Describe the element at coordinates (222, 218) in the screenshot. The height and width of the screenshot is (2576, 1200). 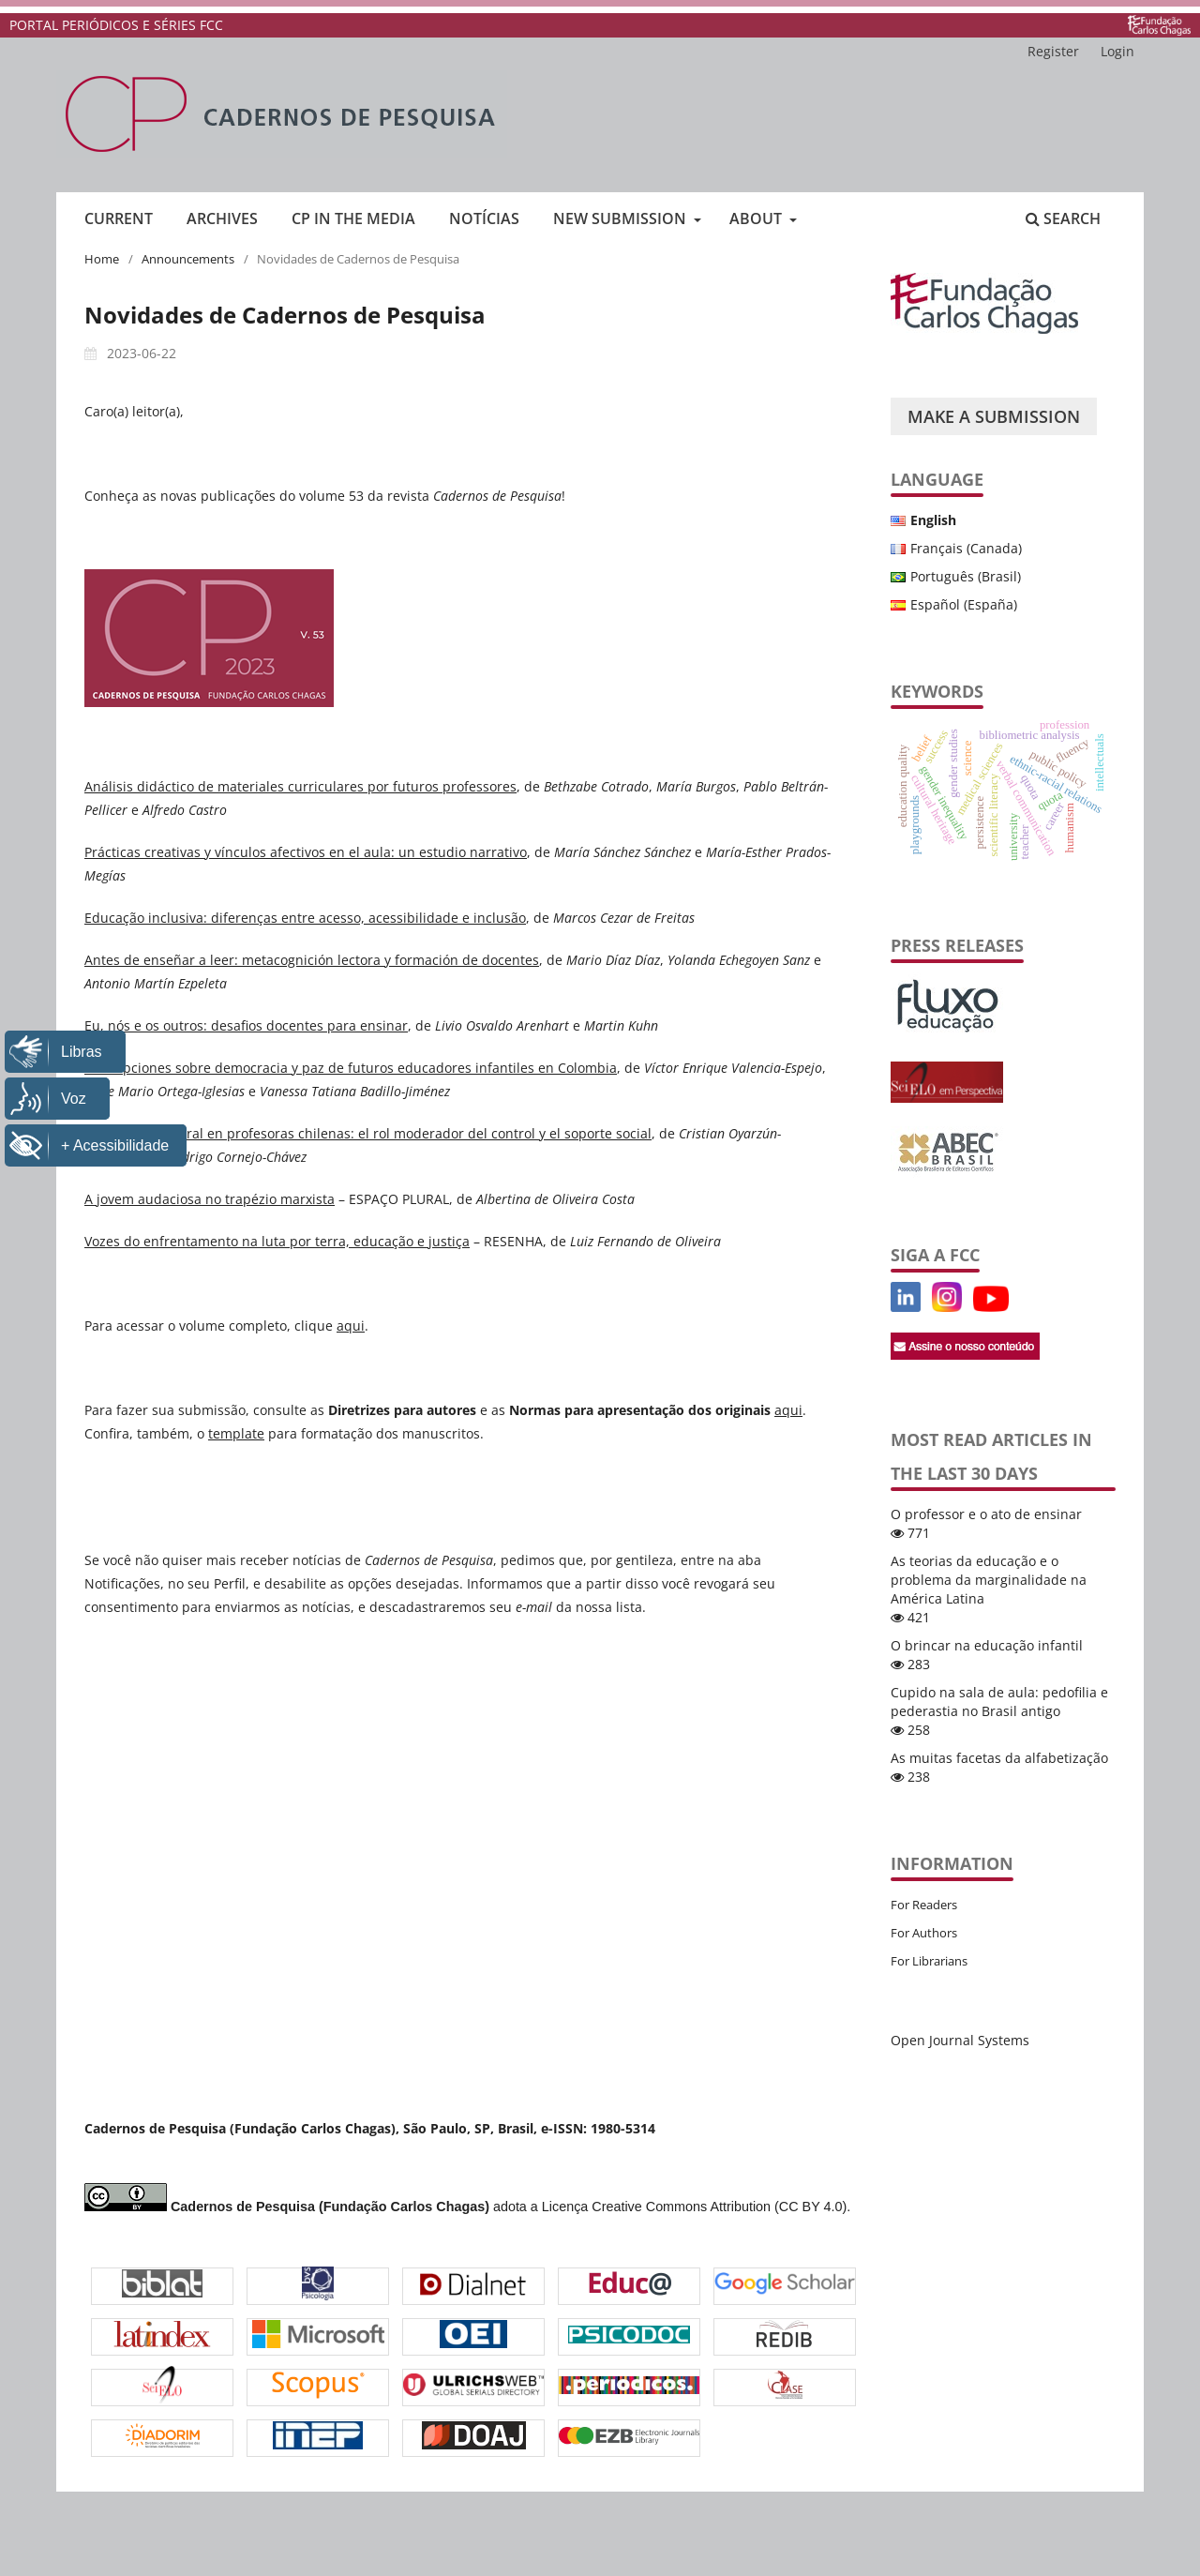
I see `Archives` at that location.